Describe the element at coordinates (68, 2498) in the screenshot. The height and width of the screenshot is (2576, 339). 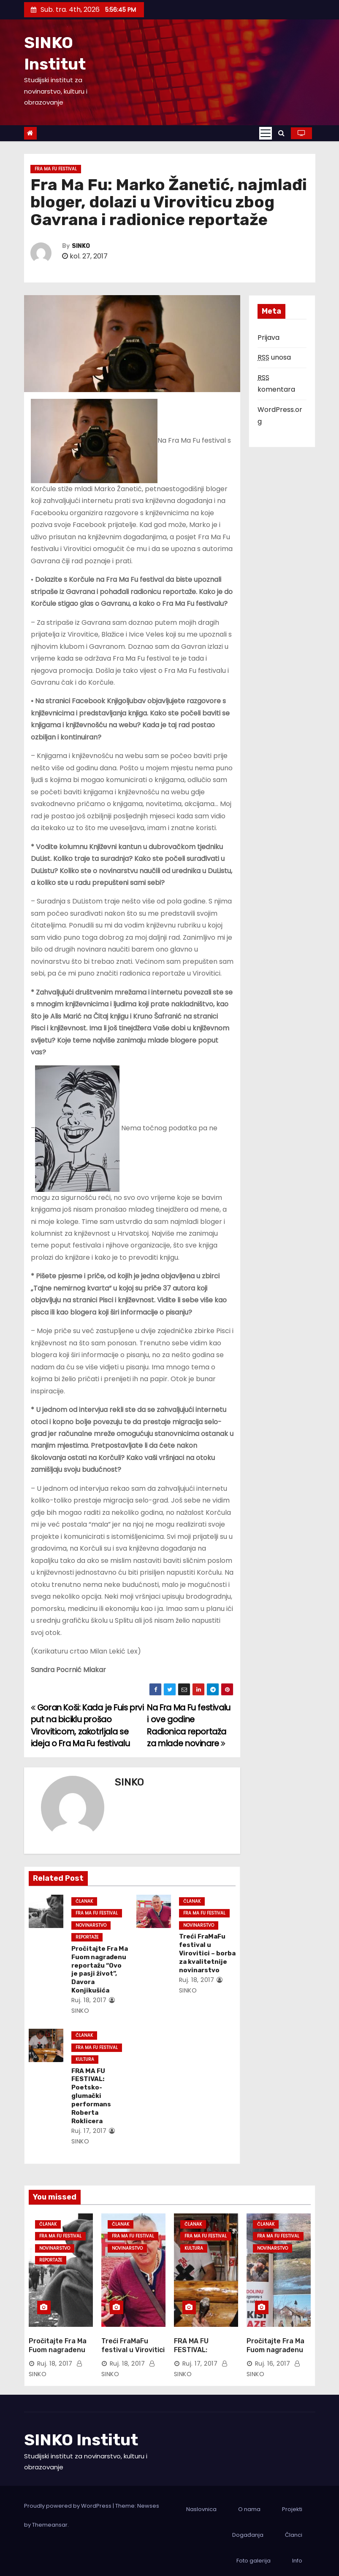
I see `Proudly powered by WordPress` at that location.